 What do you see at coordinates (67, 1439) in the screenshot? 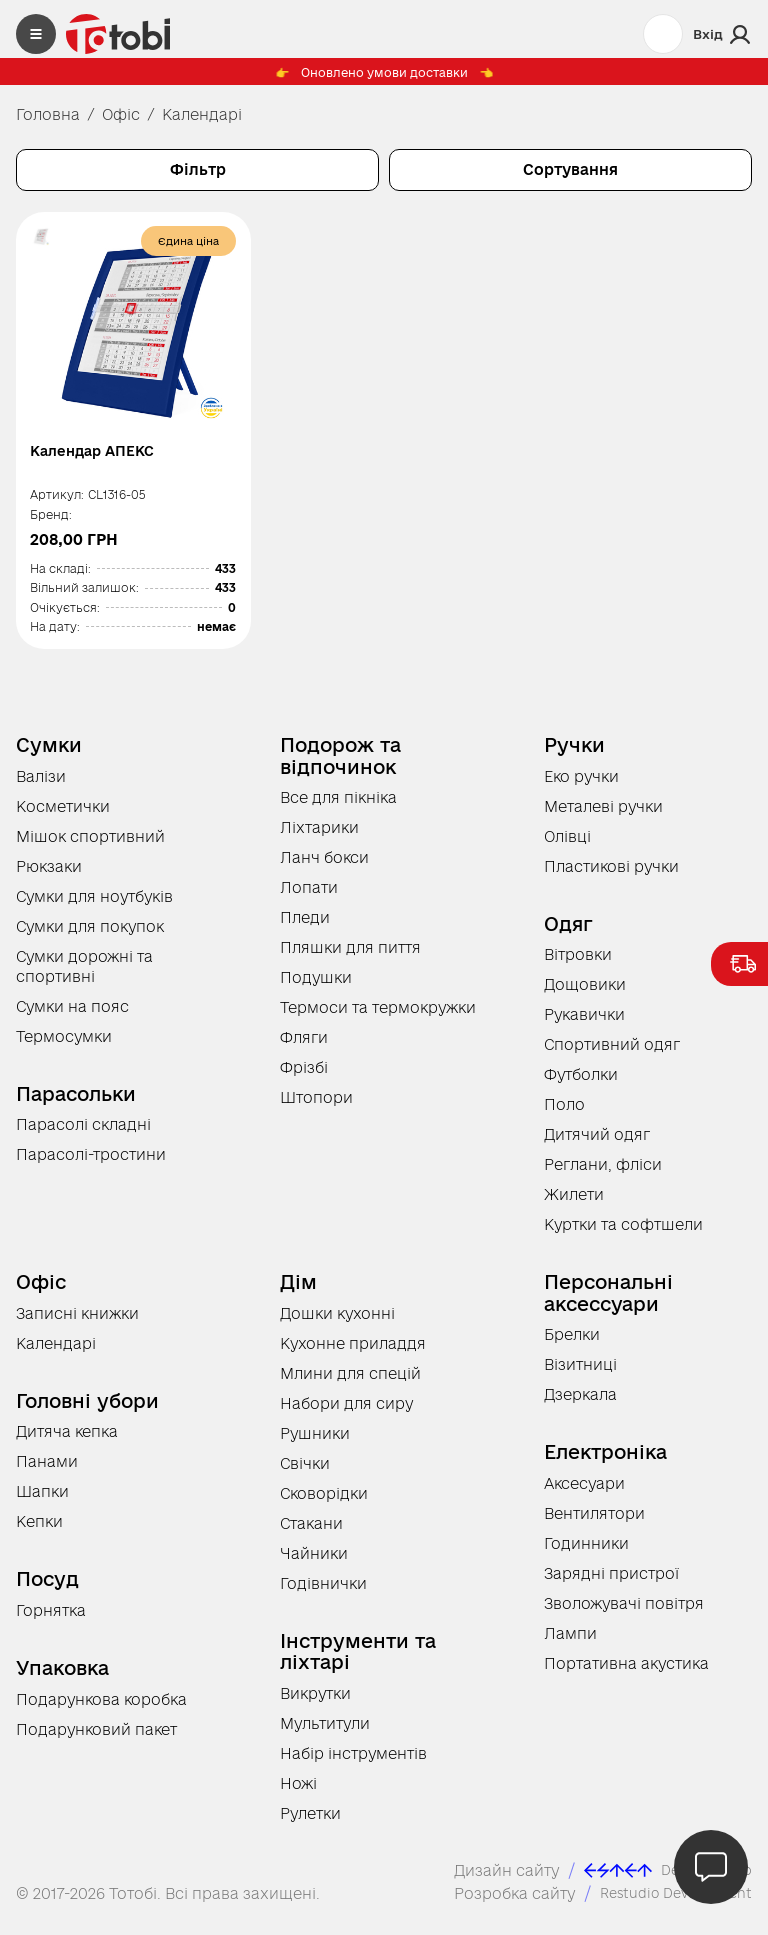
I see `Дитяча кепка` at bounding box center [67, 1439].